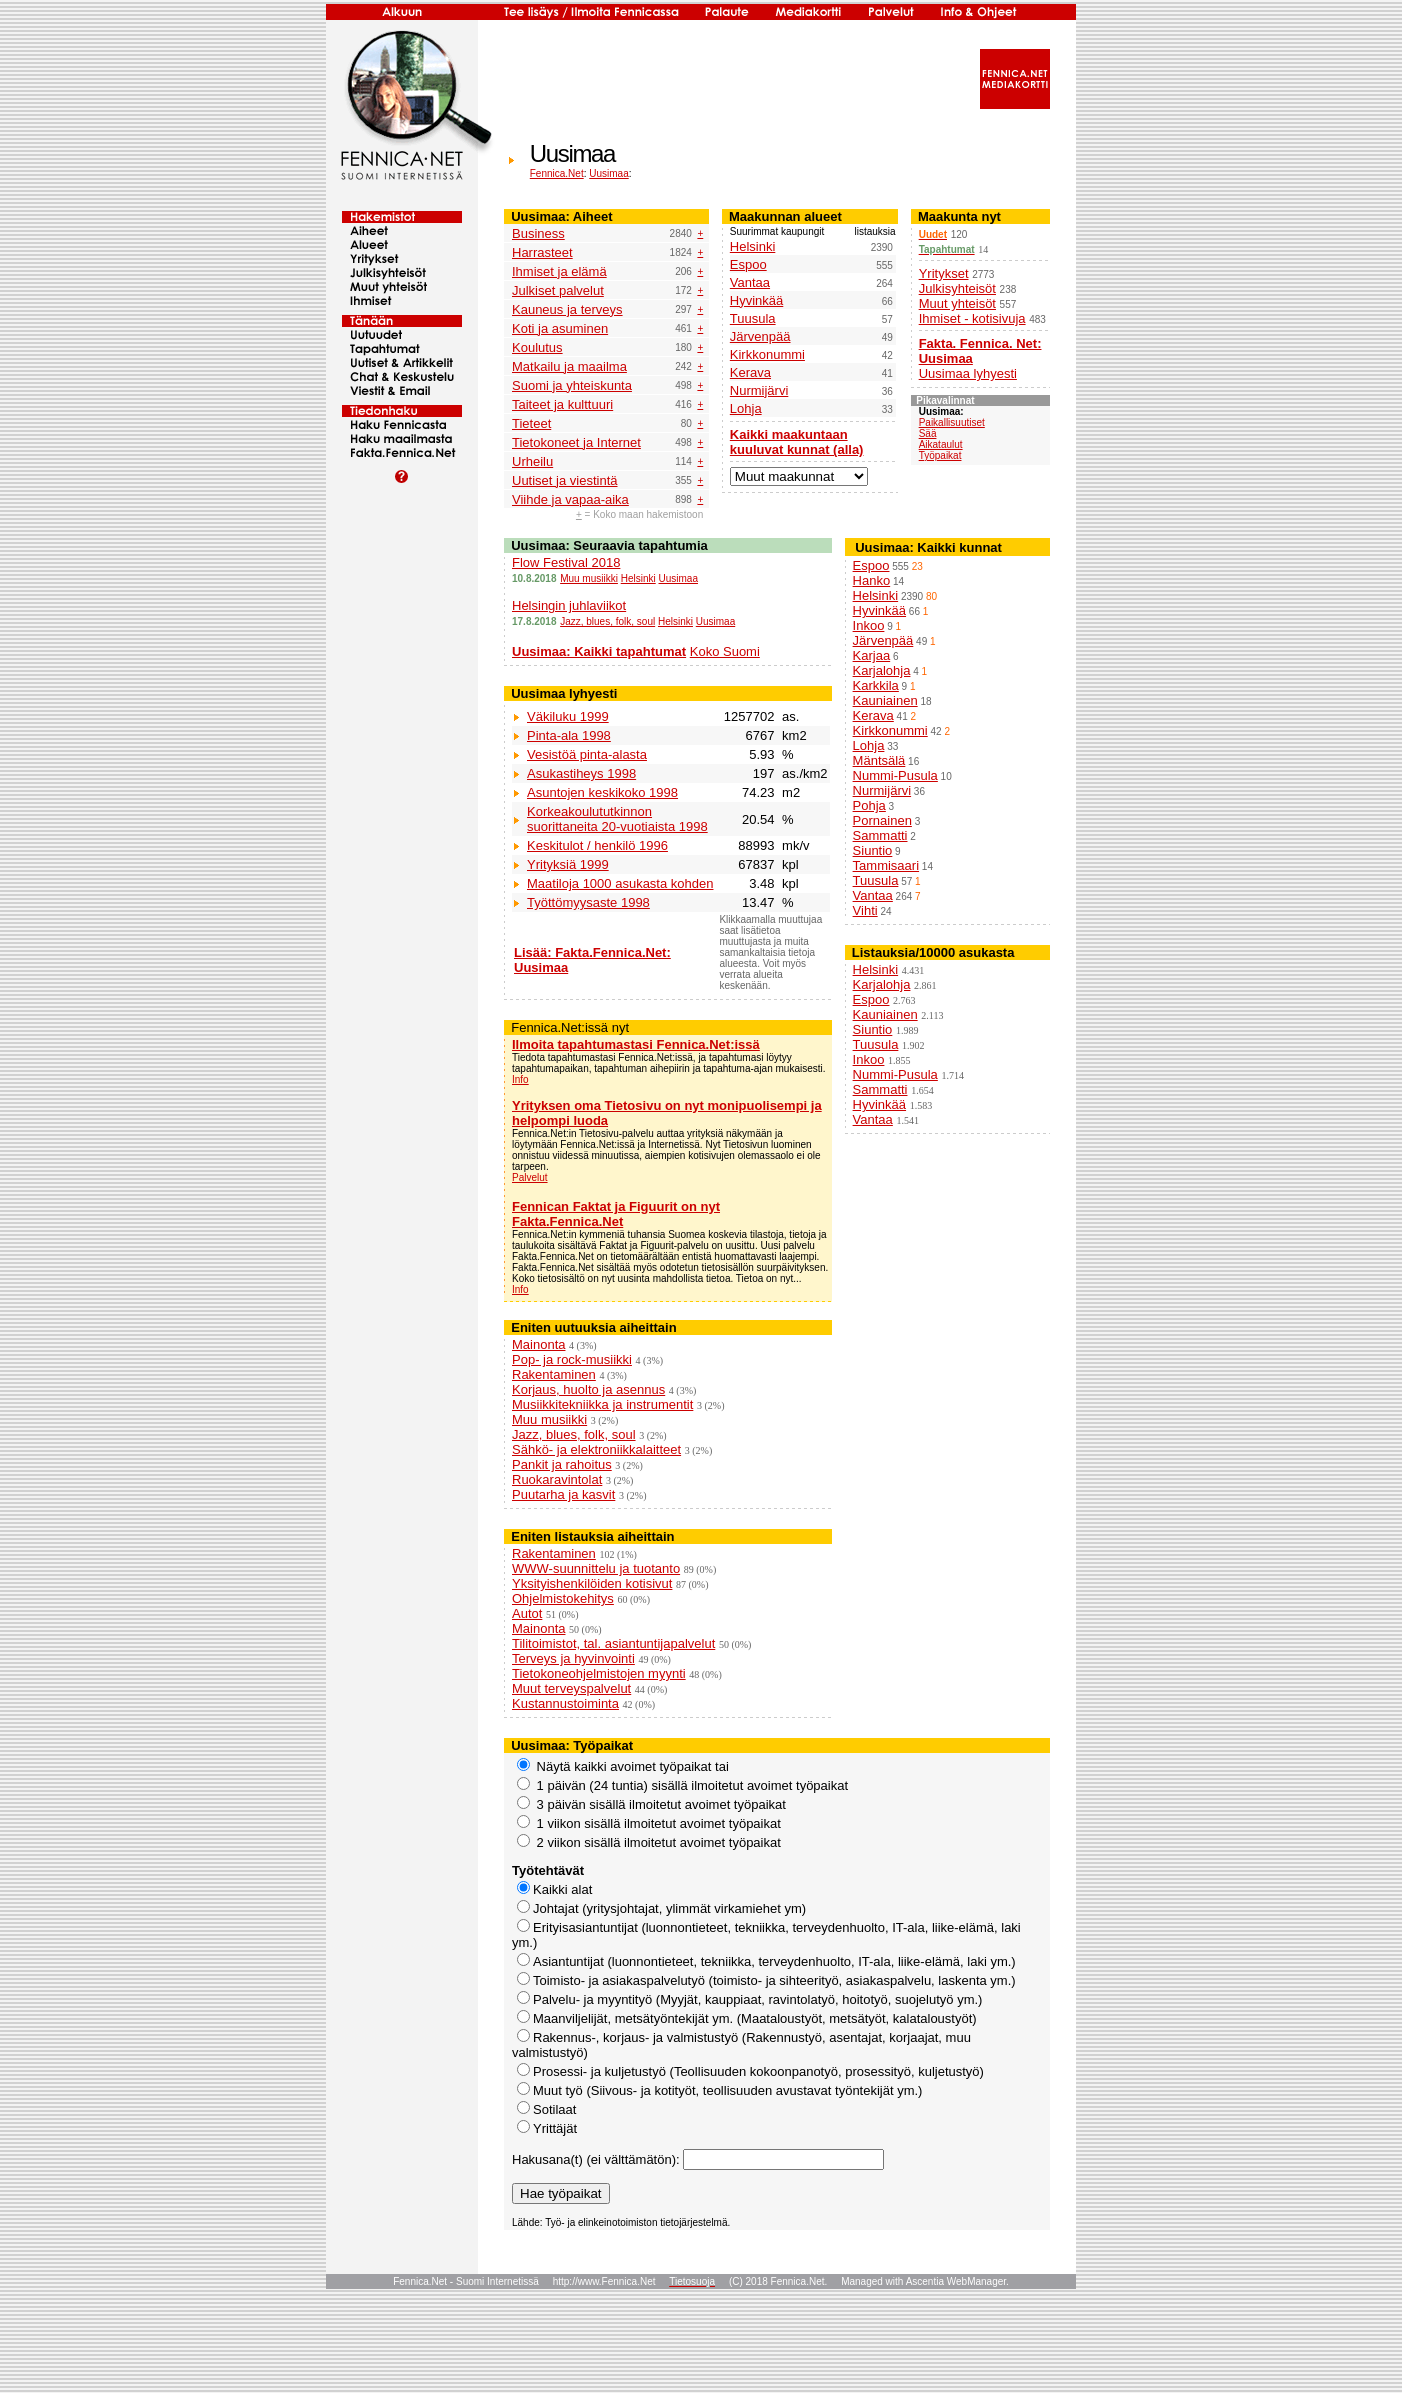  Describe the element at coordinates (607, 621) in the screenshot. I see `Jazz, blues, folk, soul` at that location.